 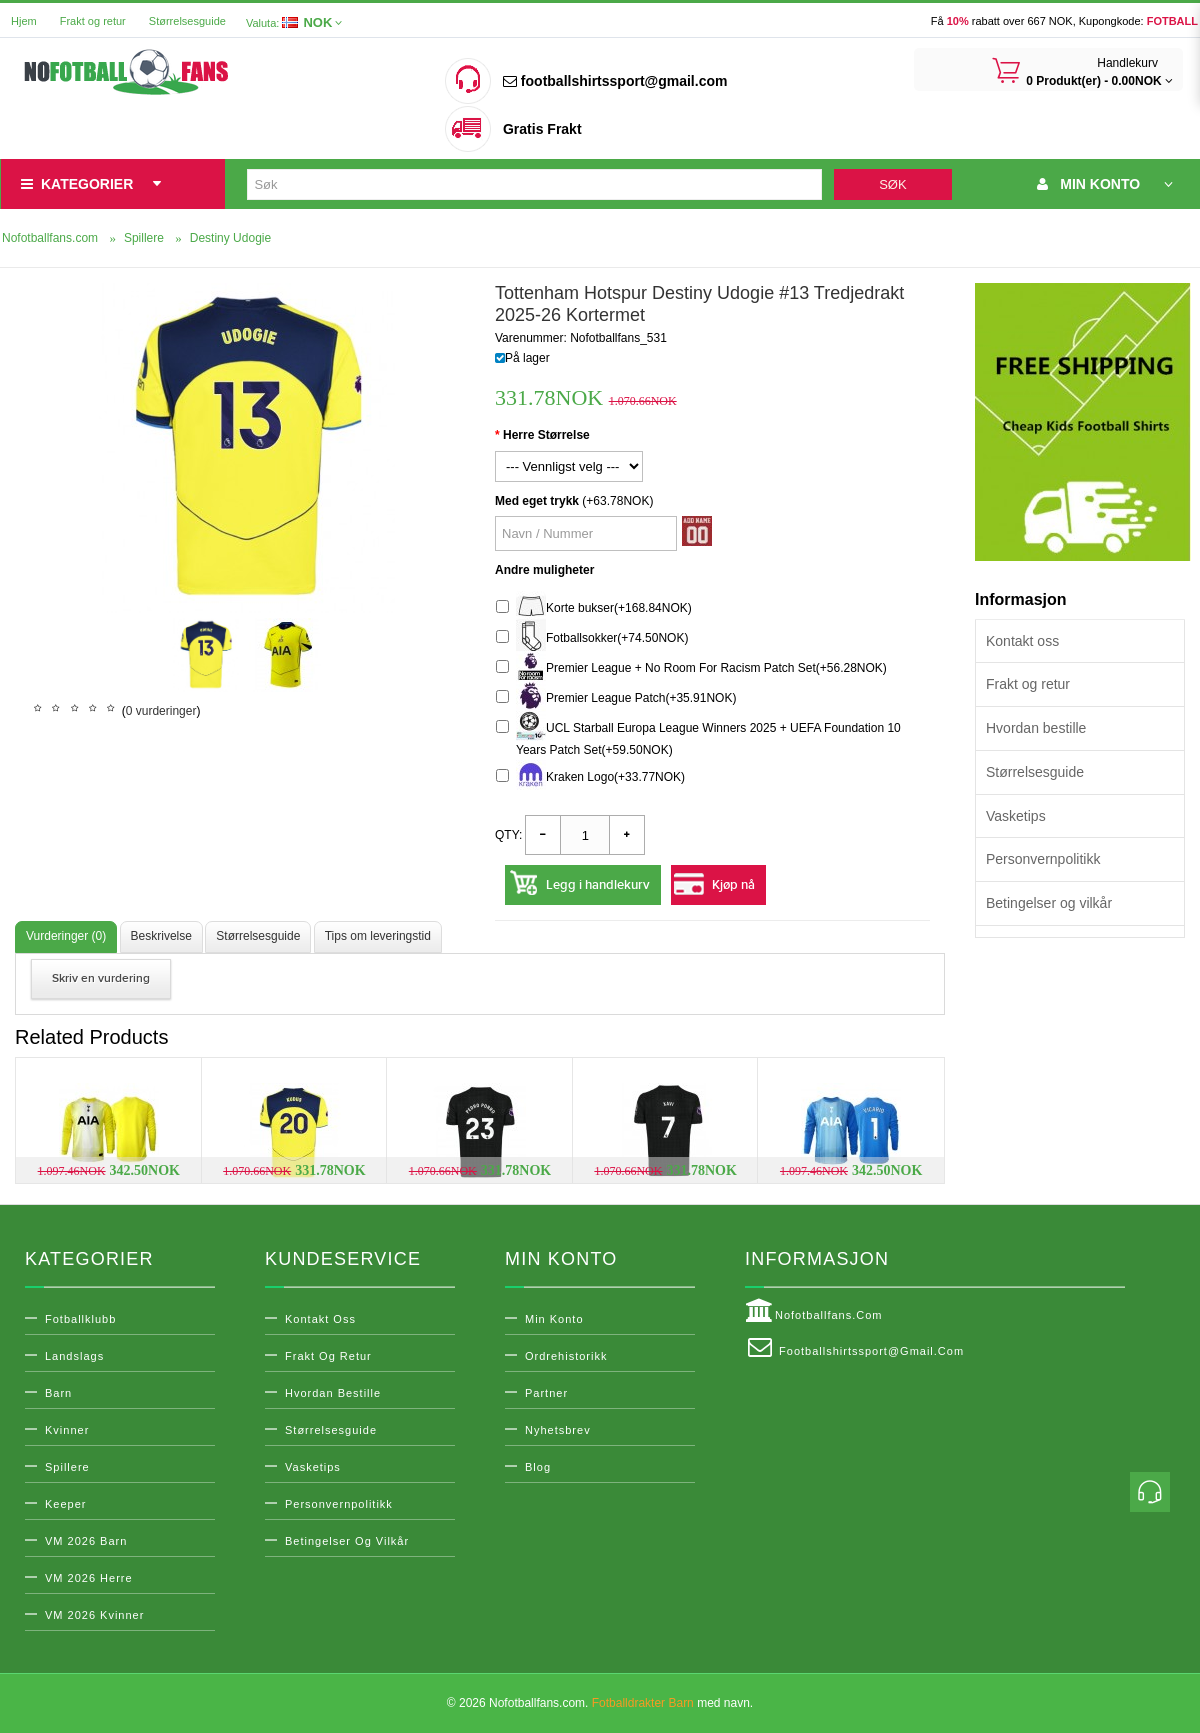 I want to click on UCL Starball Europa League Winners 2025 + UEFA Foundation 10 Years Patch Set(+59.50NOK), so click(x=698, y=736).